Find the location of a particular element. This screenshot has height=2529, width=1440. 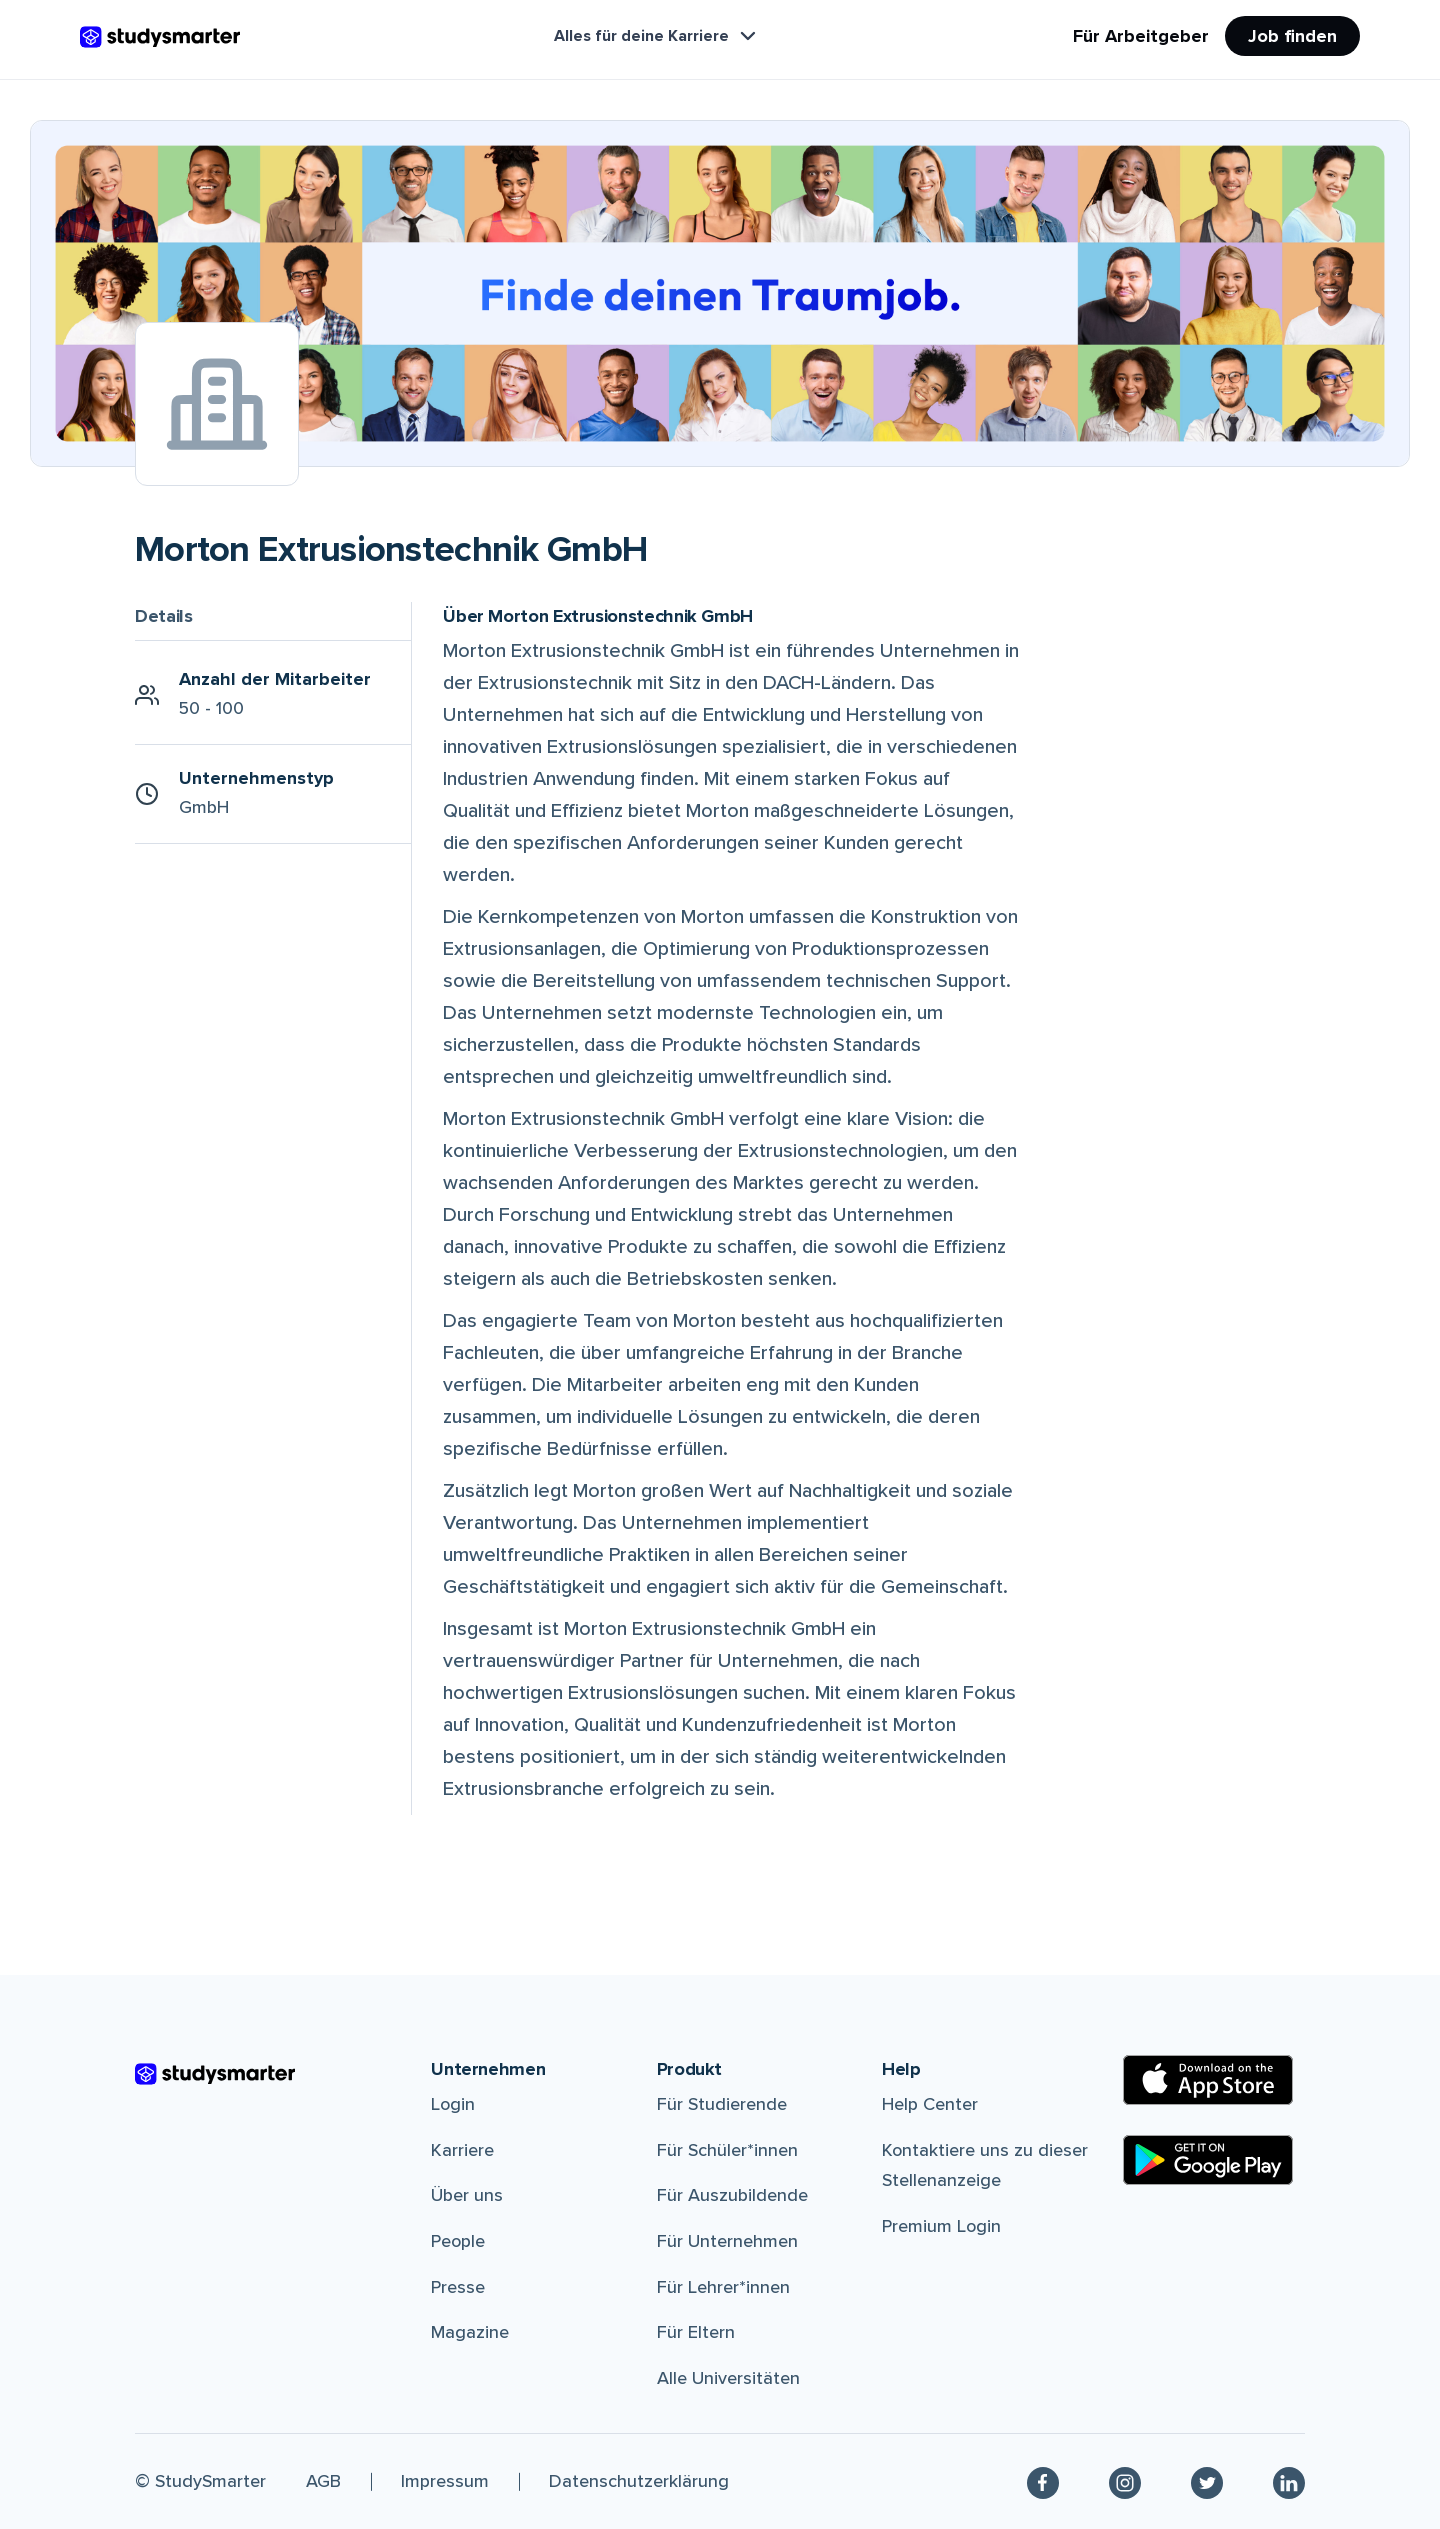

Magazine is located at coordinates (470, 2332).